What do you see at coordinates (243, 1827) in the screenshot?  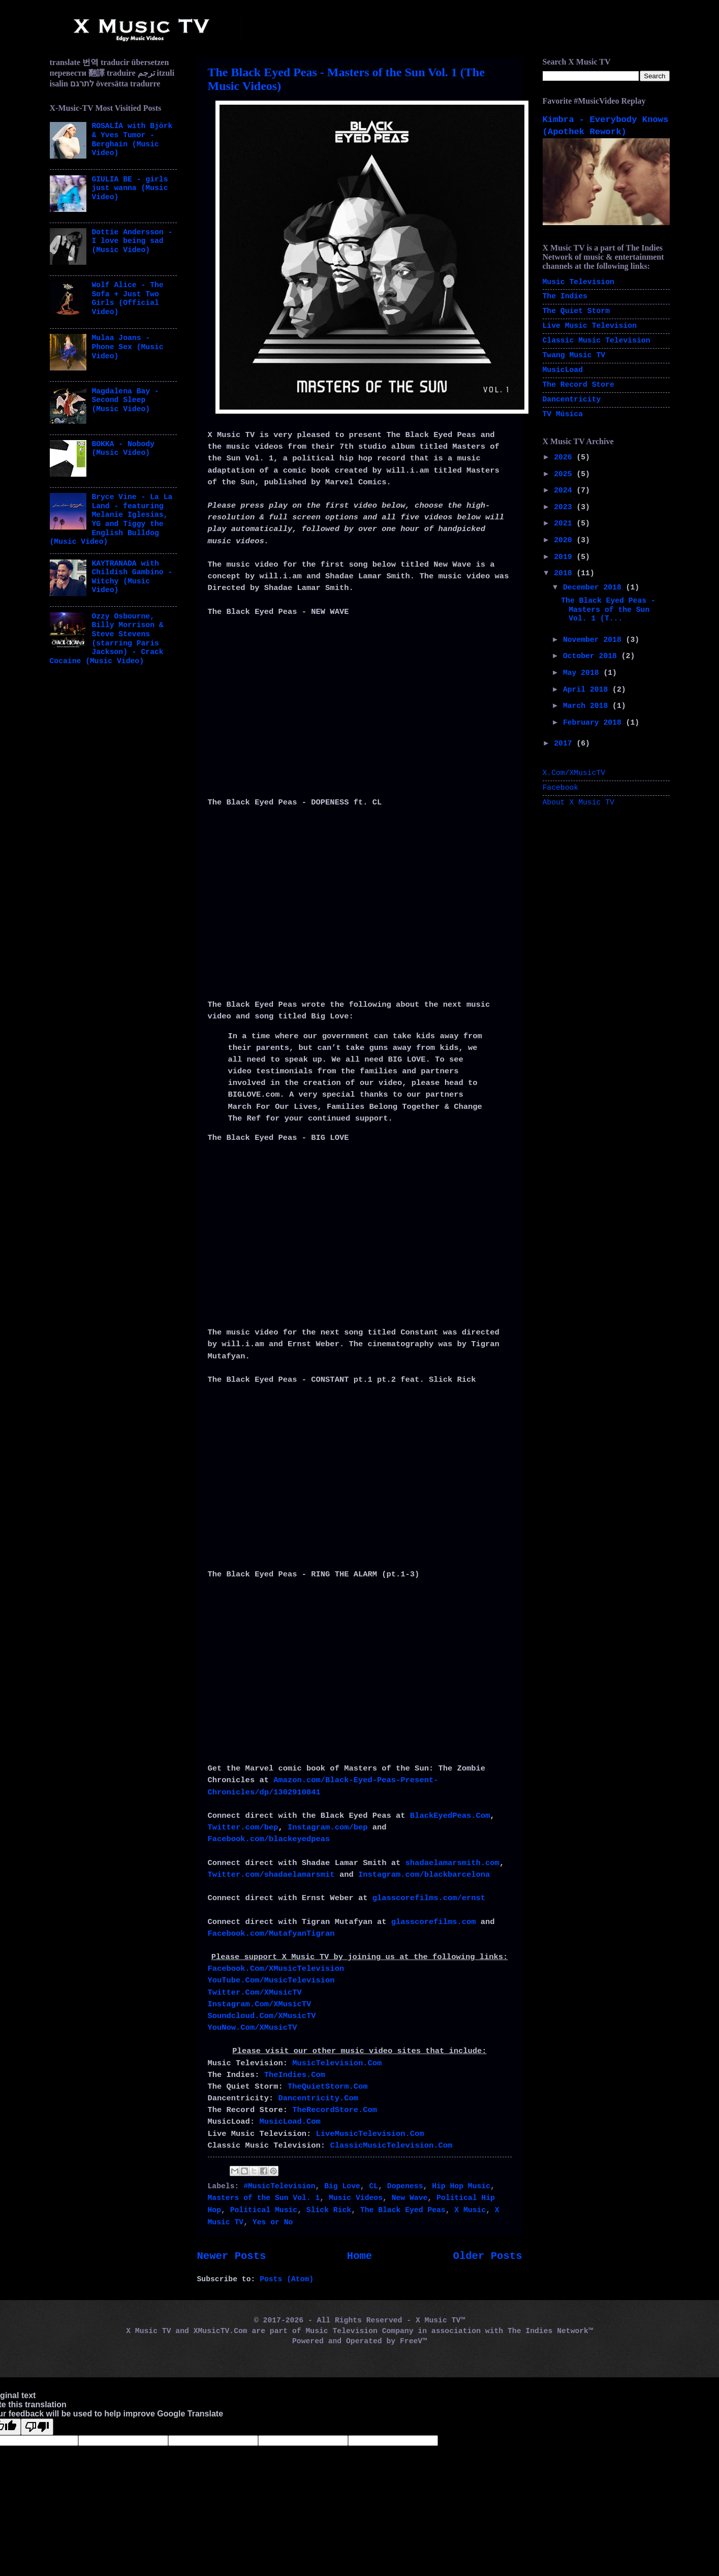 I see `Twitter.com/bep` at bounding box center [243, 1827].